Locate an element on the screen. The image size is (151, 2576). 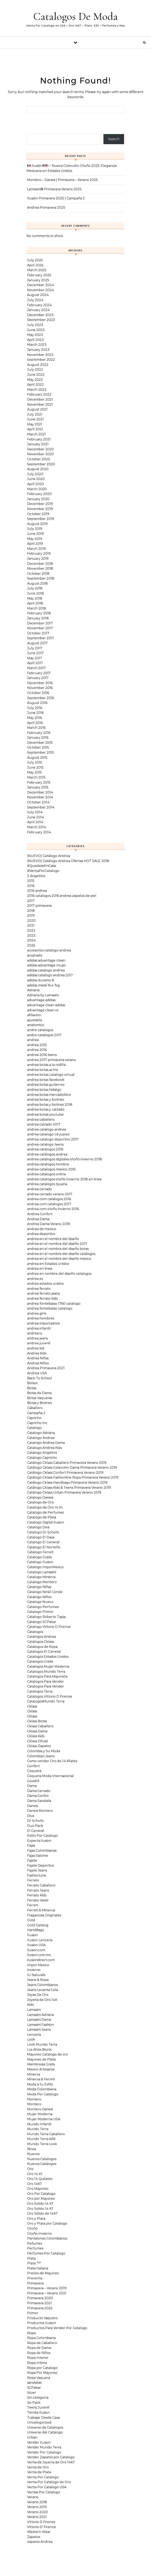
Teens Juvenil is located at coordinates (38, 2407).